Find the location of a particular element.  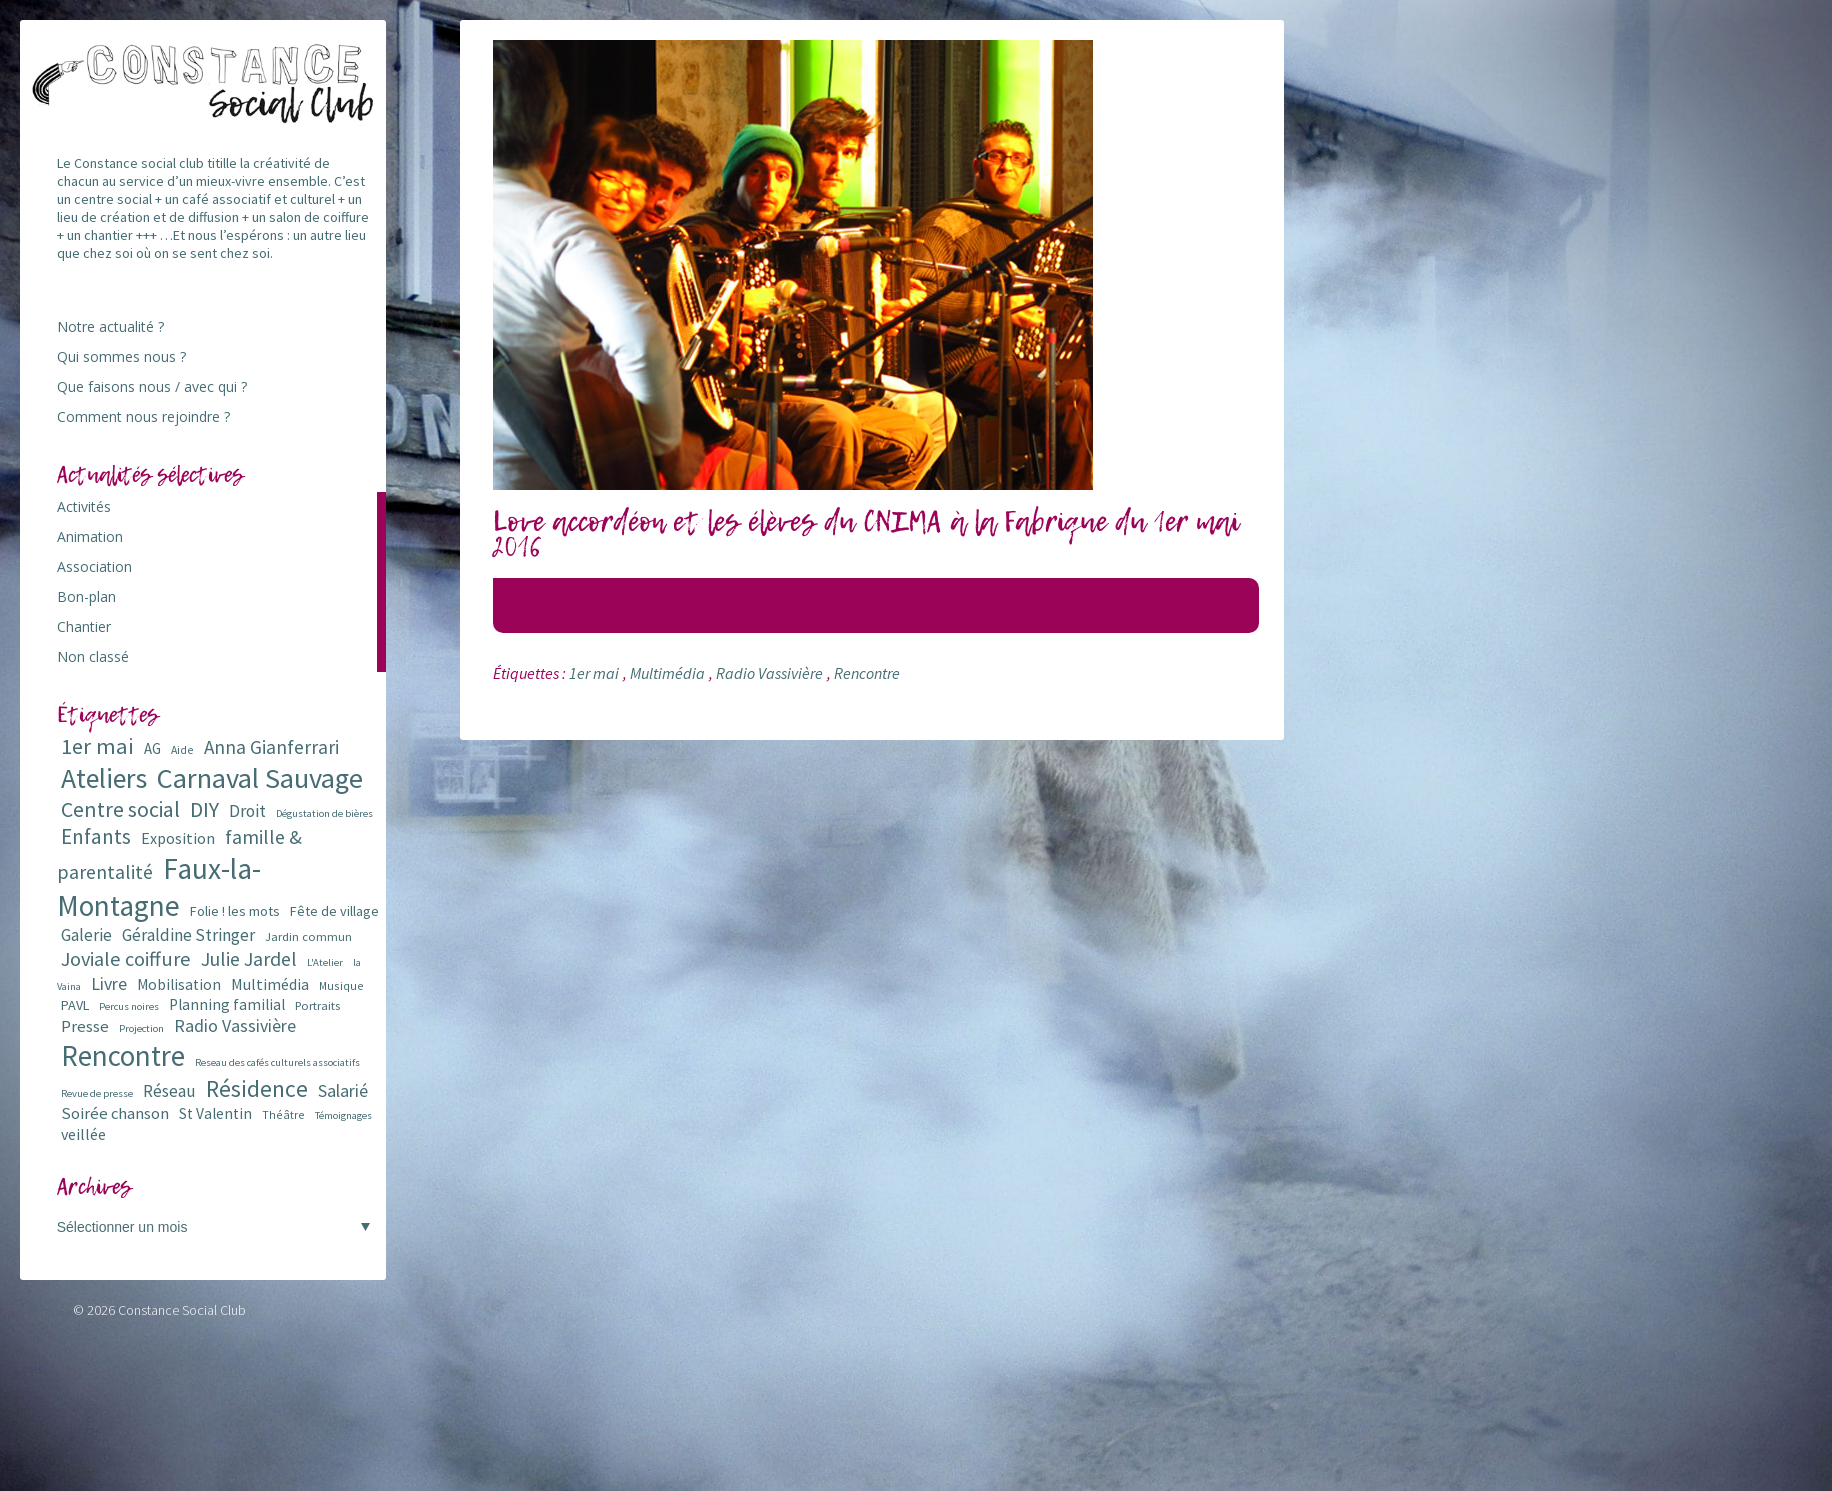

Folie ! les mots [Folie ! les mots (9 éléments)] is located at coordinates (235, 911).